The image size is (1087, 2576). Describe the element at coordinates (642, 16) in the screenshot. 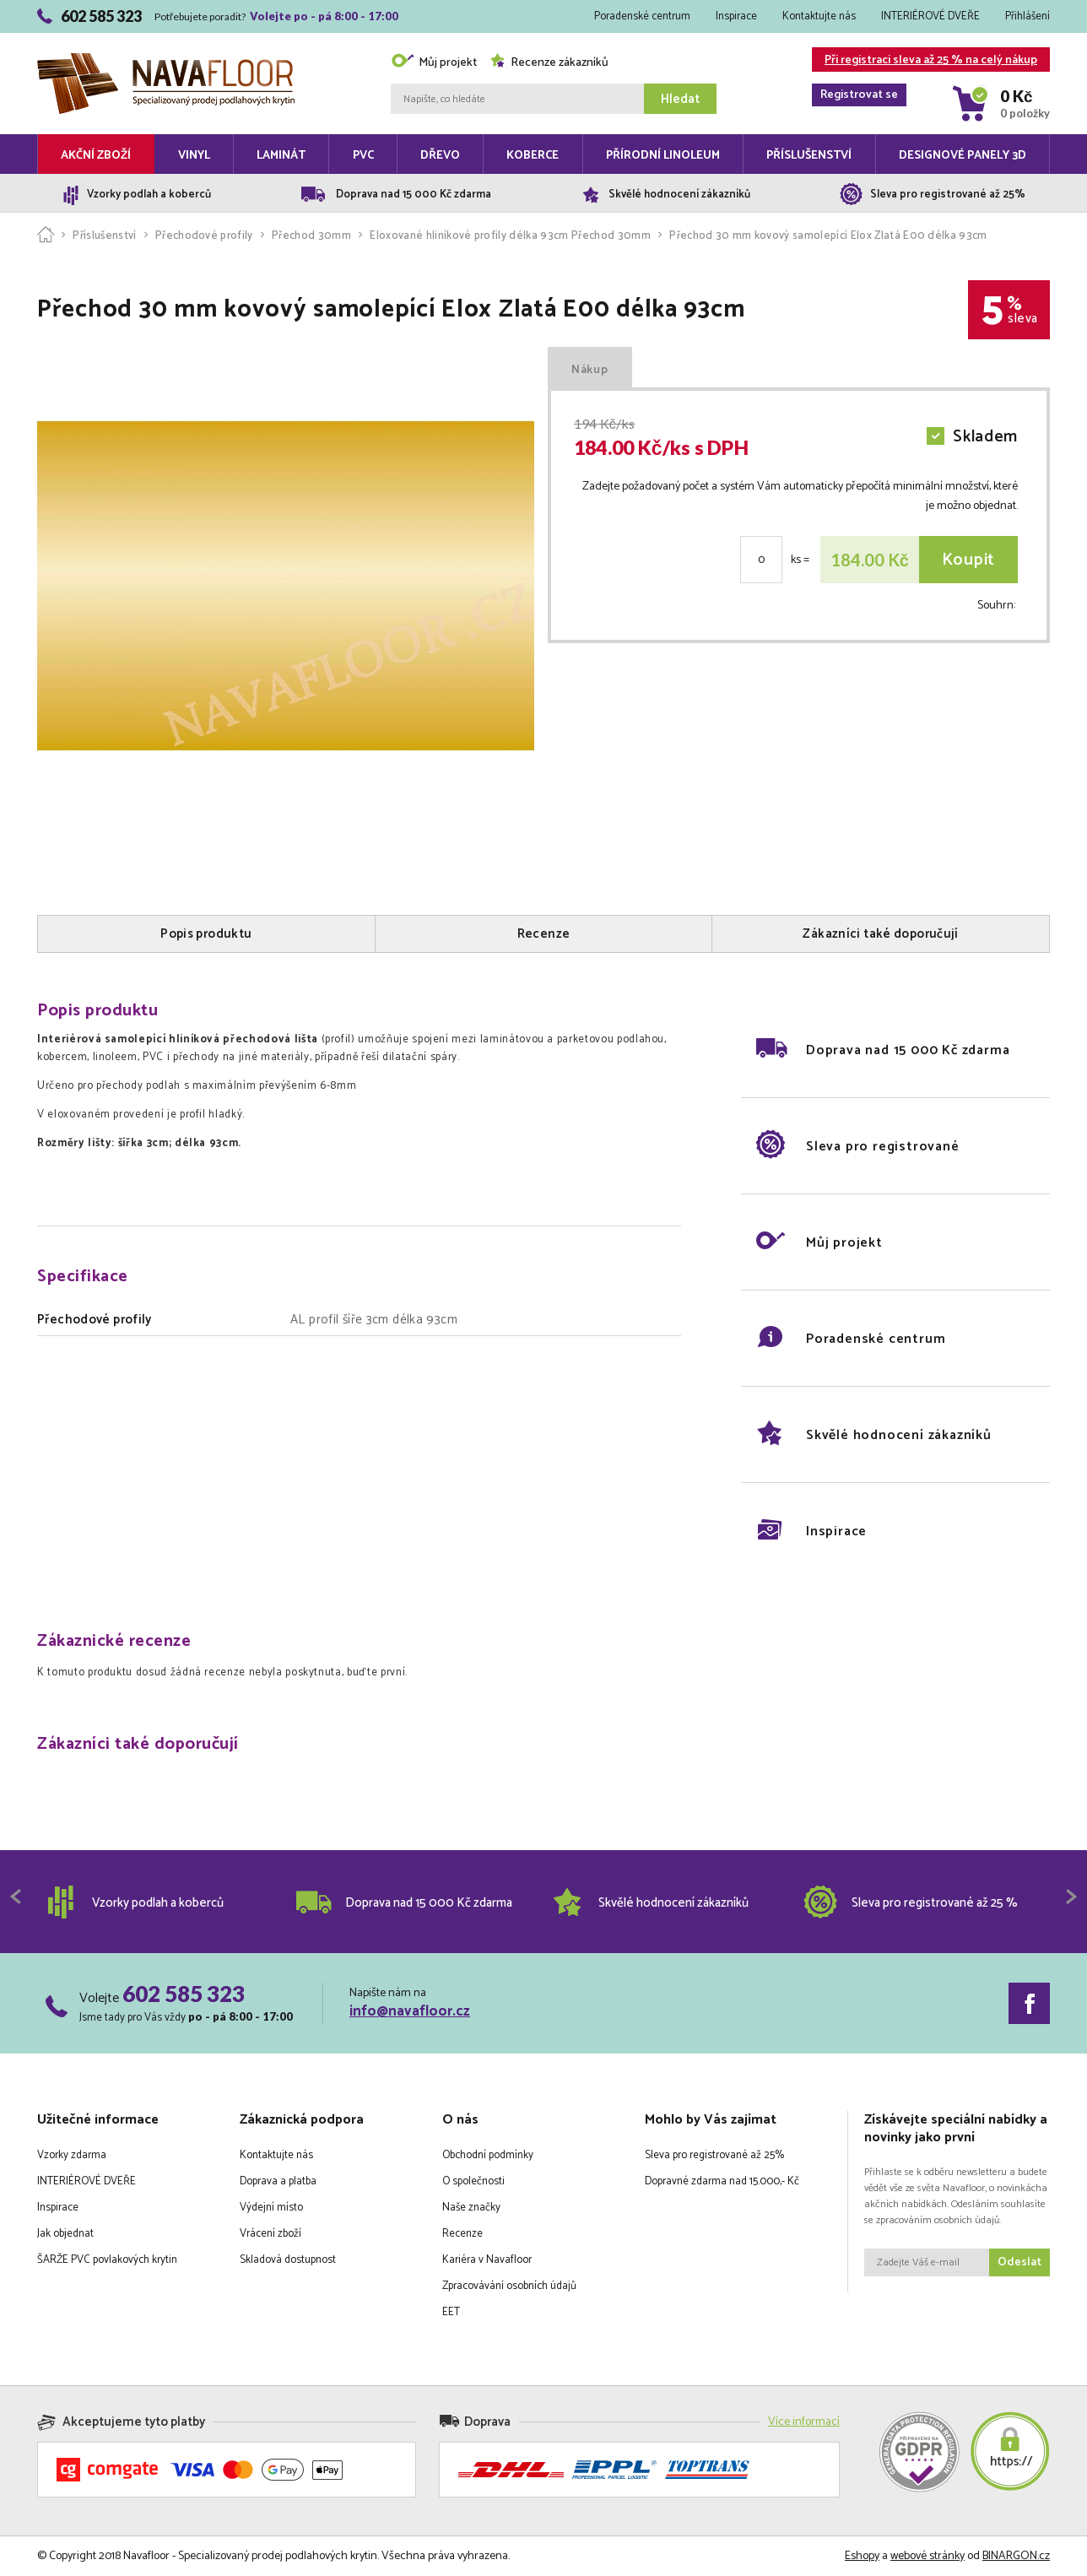

I see `Poradenské centrum` at that location.